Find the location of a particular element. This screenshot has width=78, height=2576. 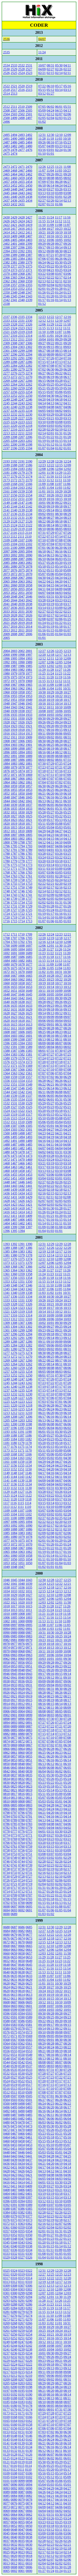

0960 is located at coordinates (21, 1659).